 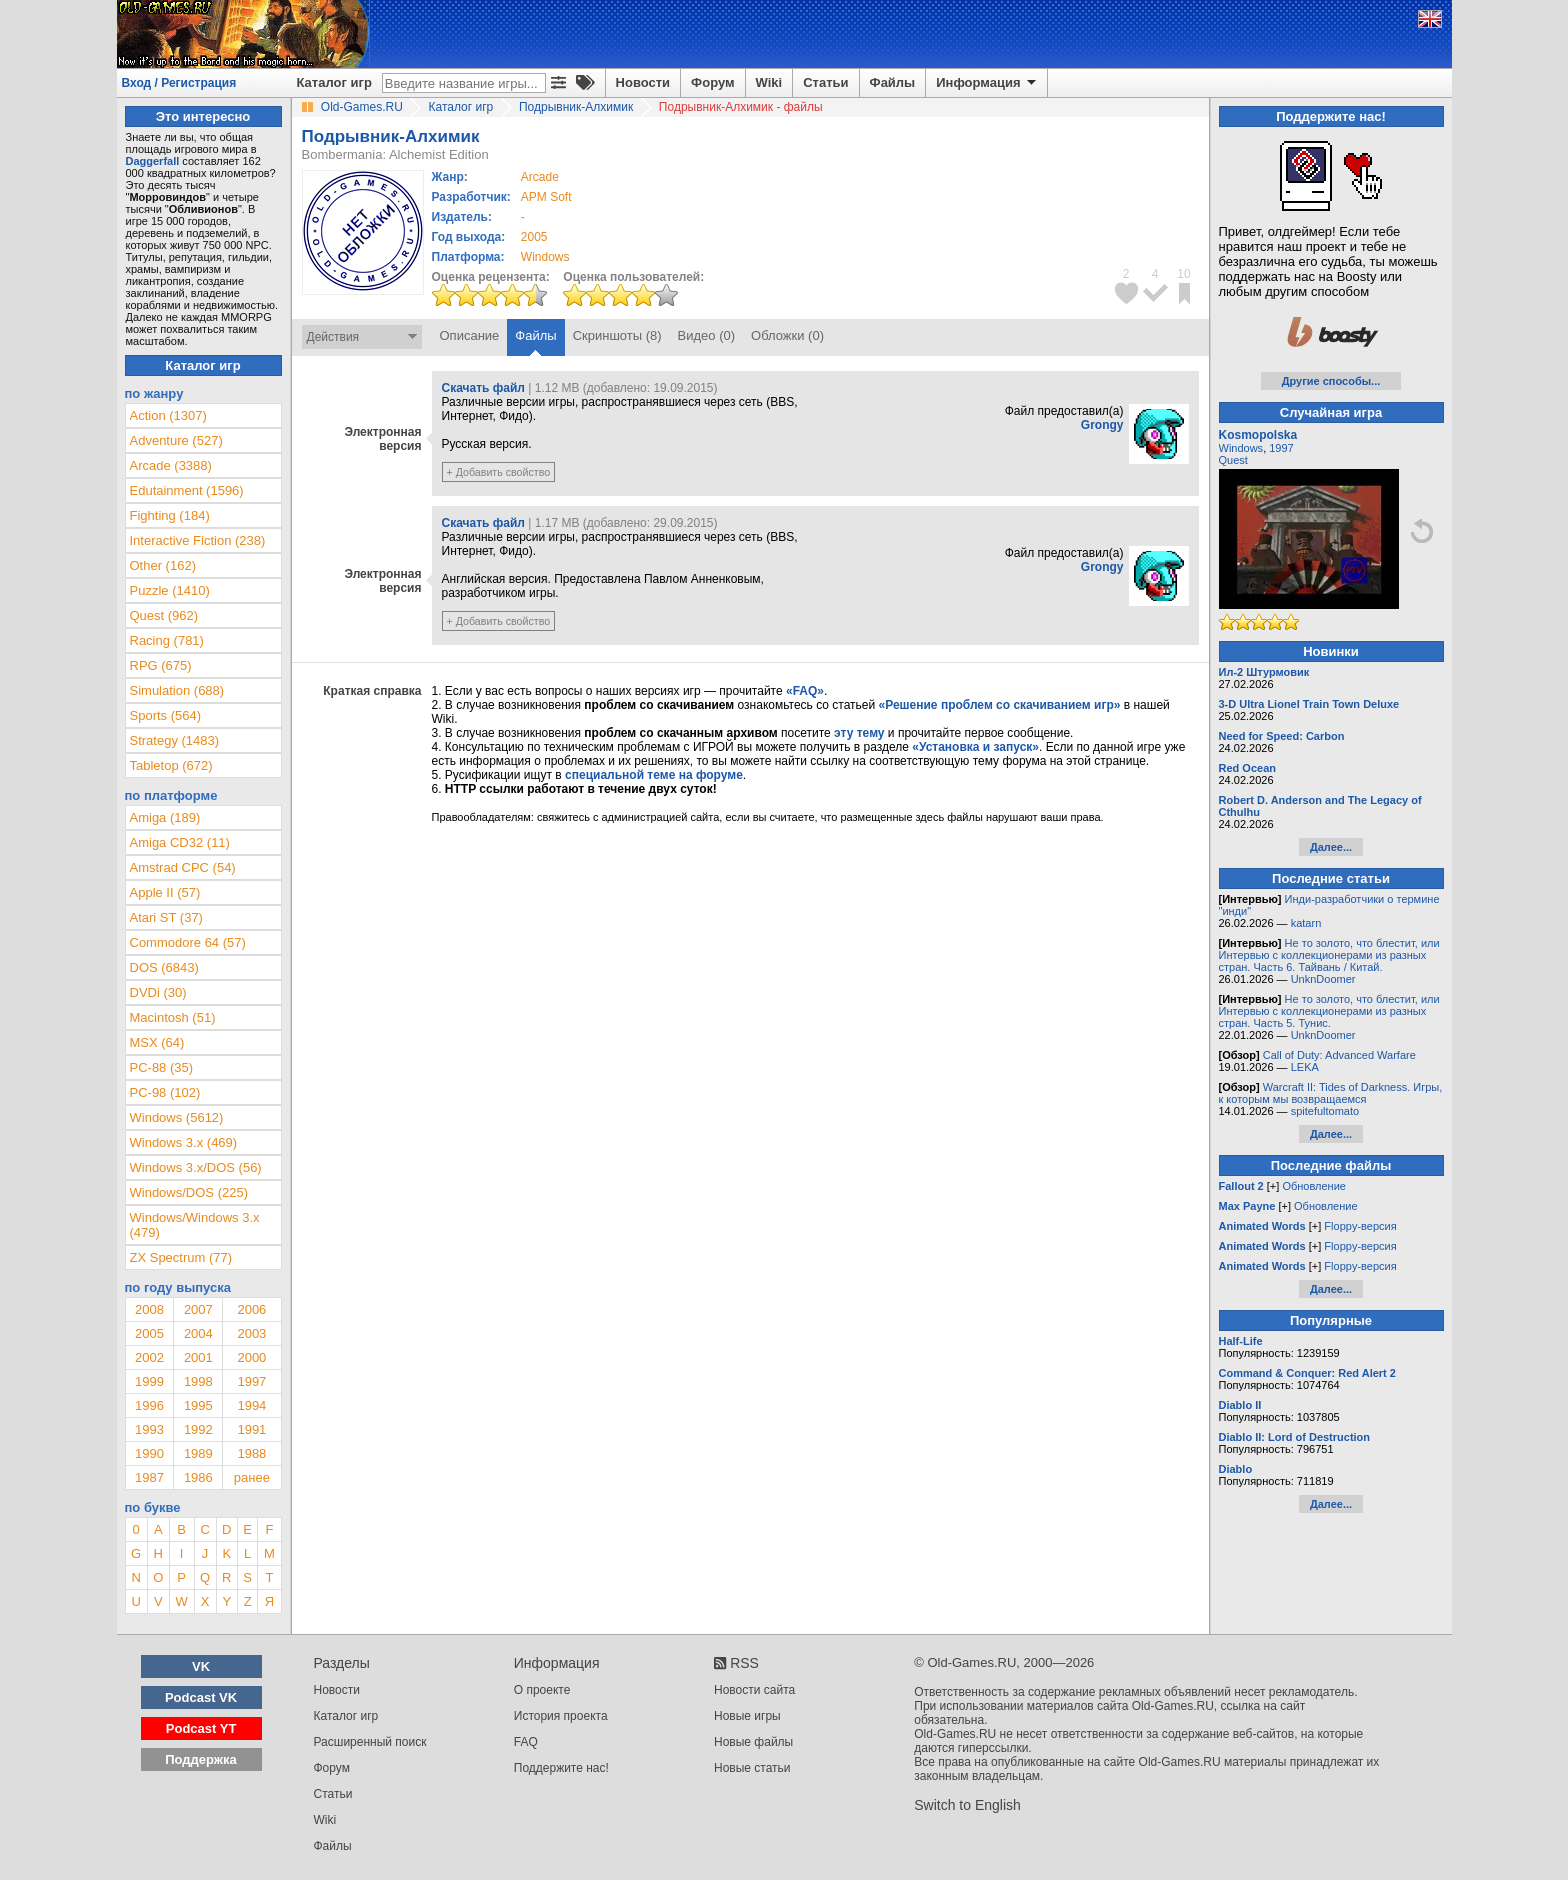 I want to click on 1994, so click(x=251, y=1405).